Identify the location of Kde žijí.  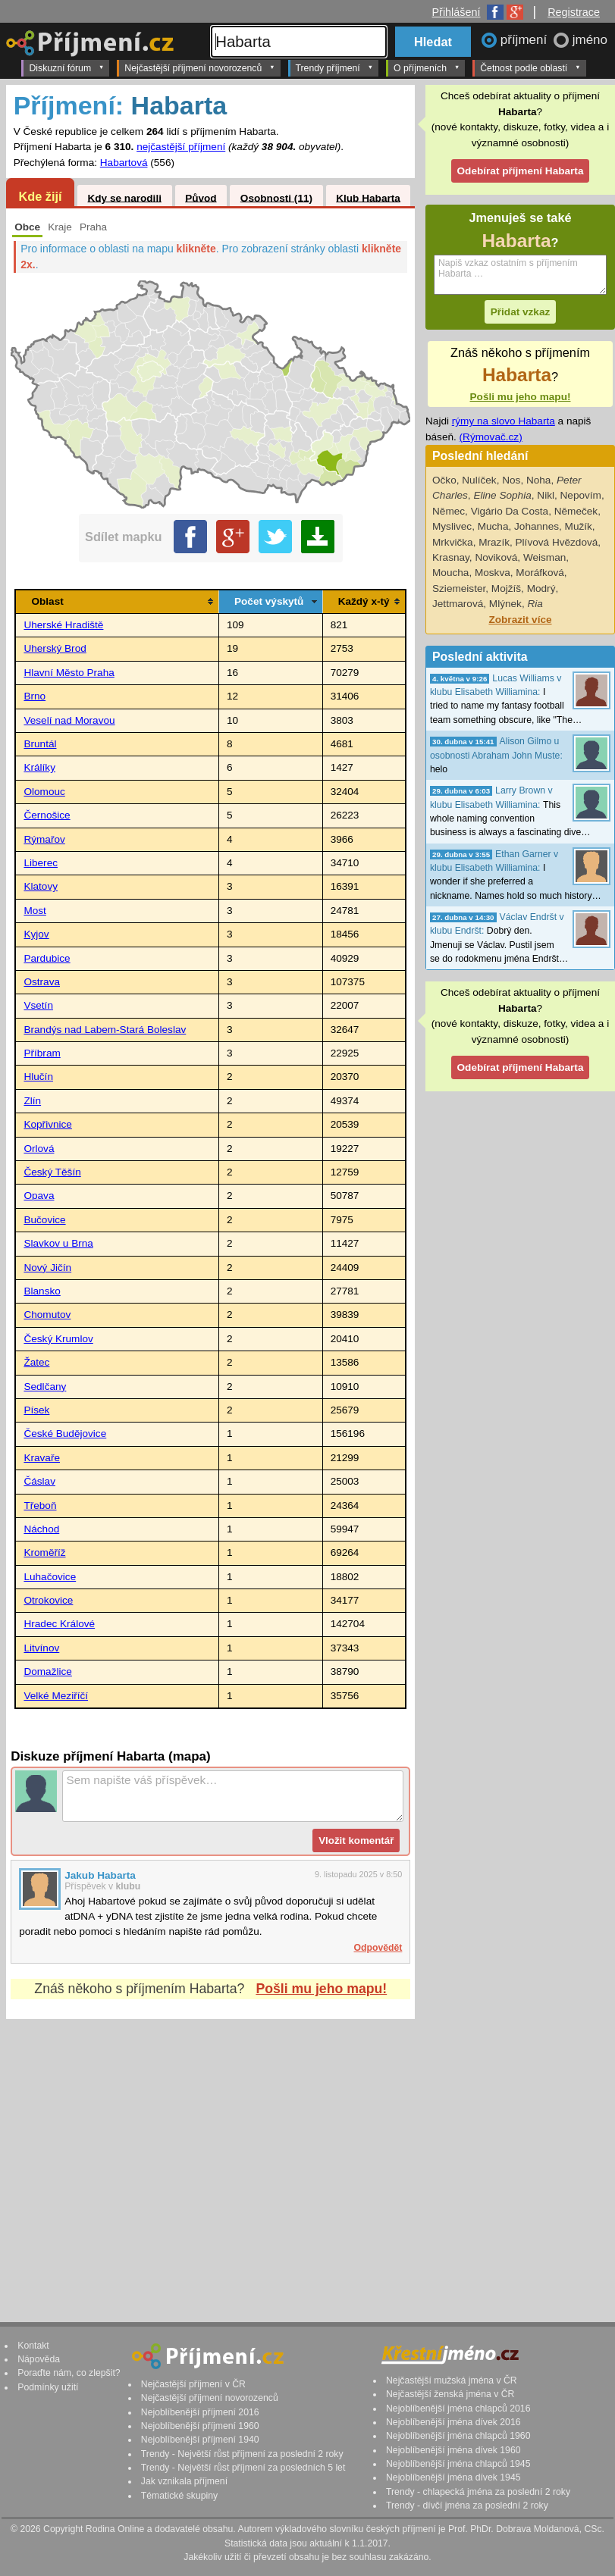
(39, 196).